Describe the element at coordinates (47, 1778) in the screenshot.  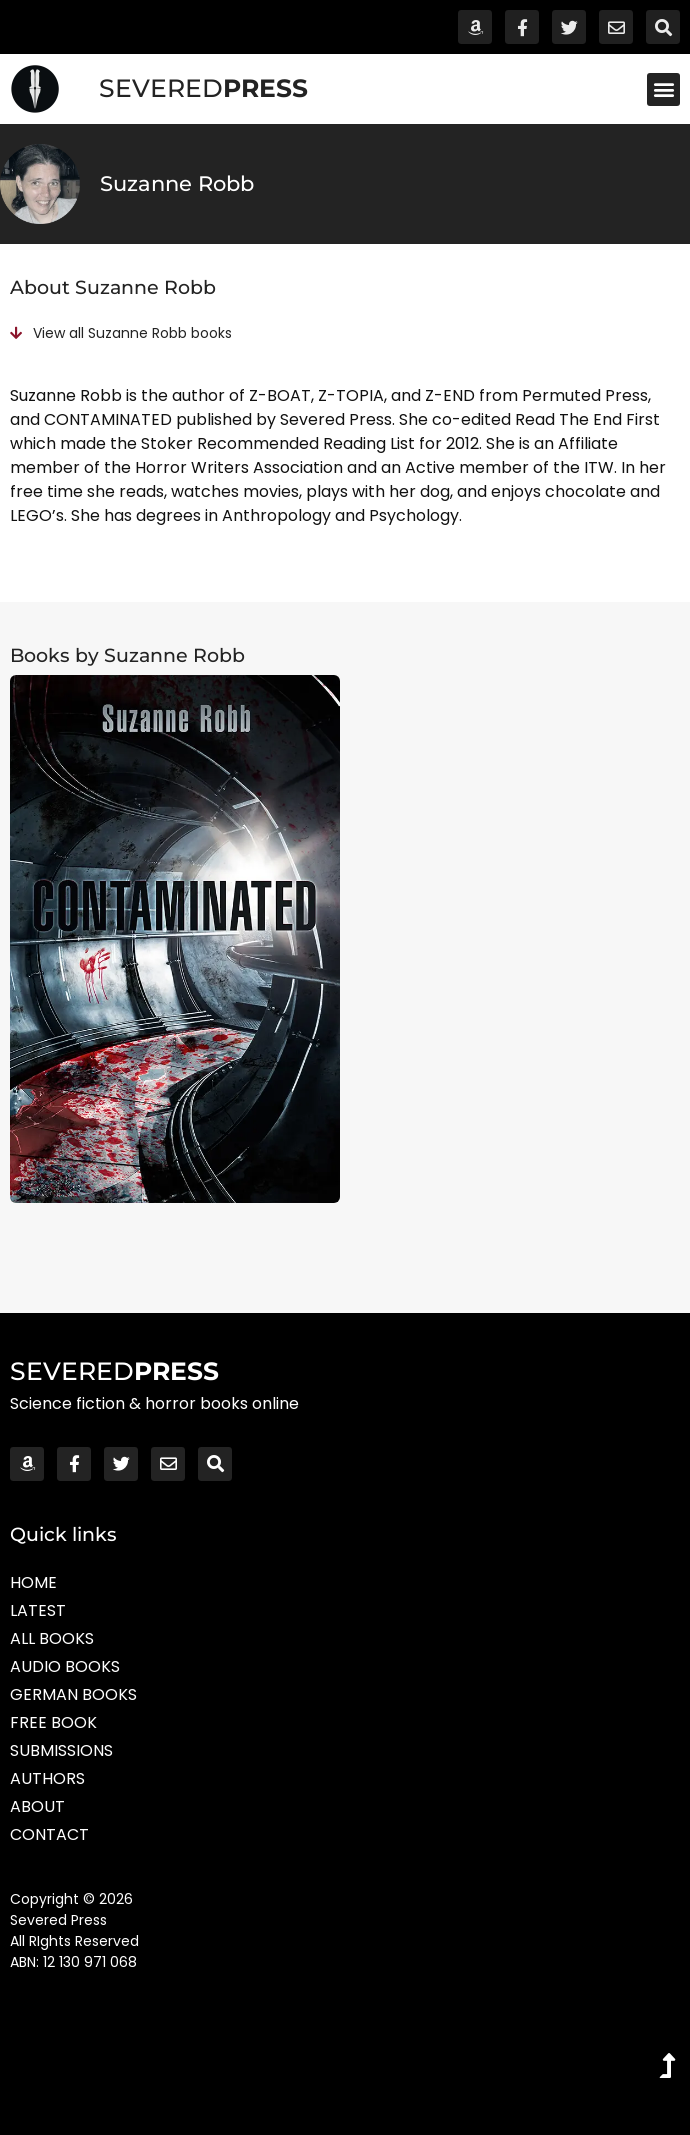
I see `Authors` at that location.